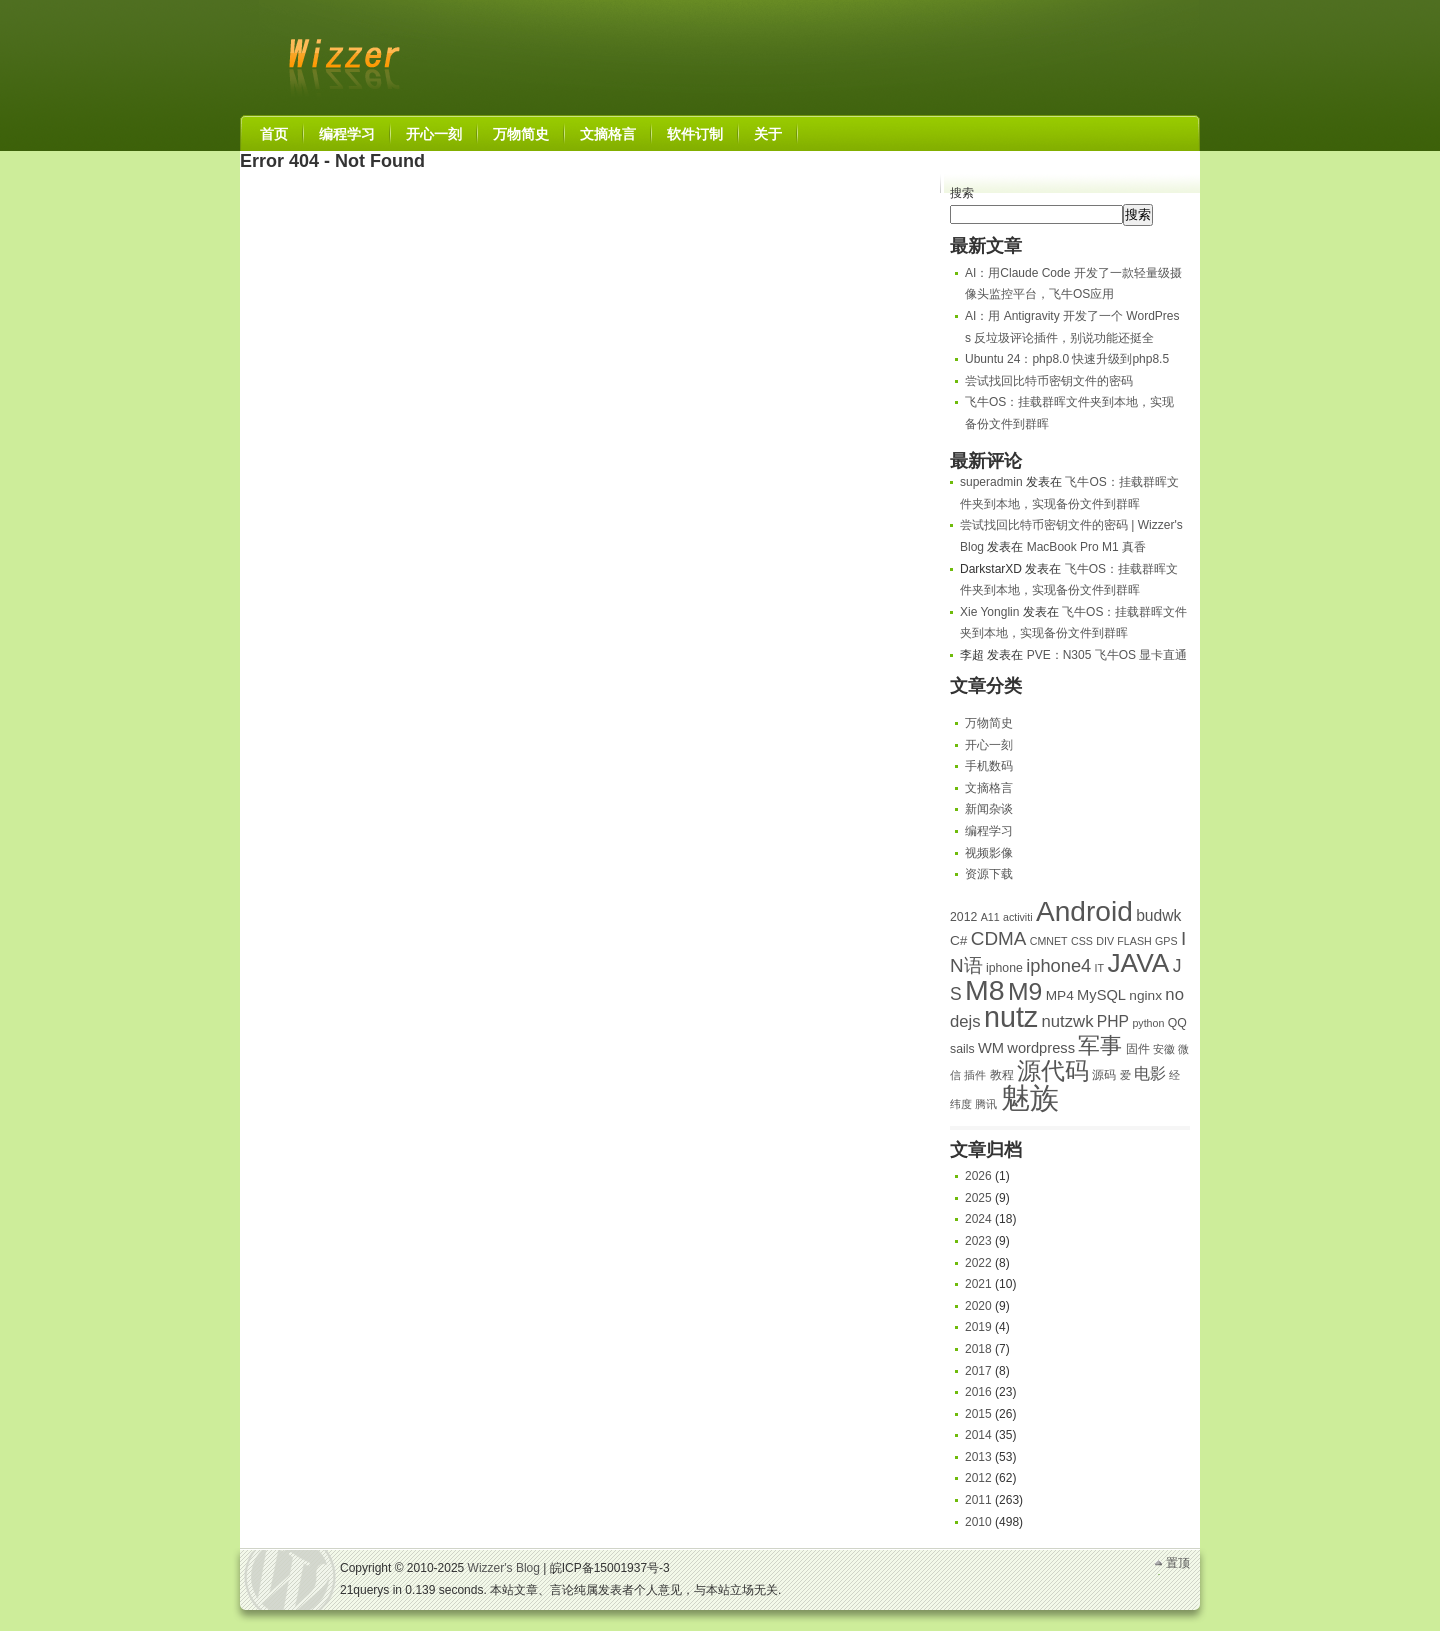 The height and width of the screenshot is (1631, 1440). Describe the element at coordinates (1018, 917) in the screenshot. I see `activiti [activiti (4 项)]` at that location.